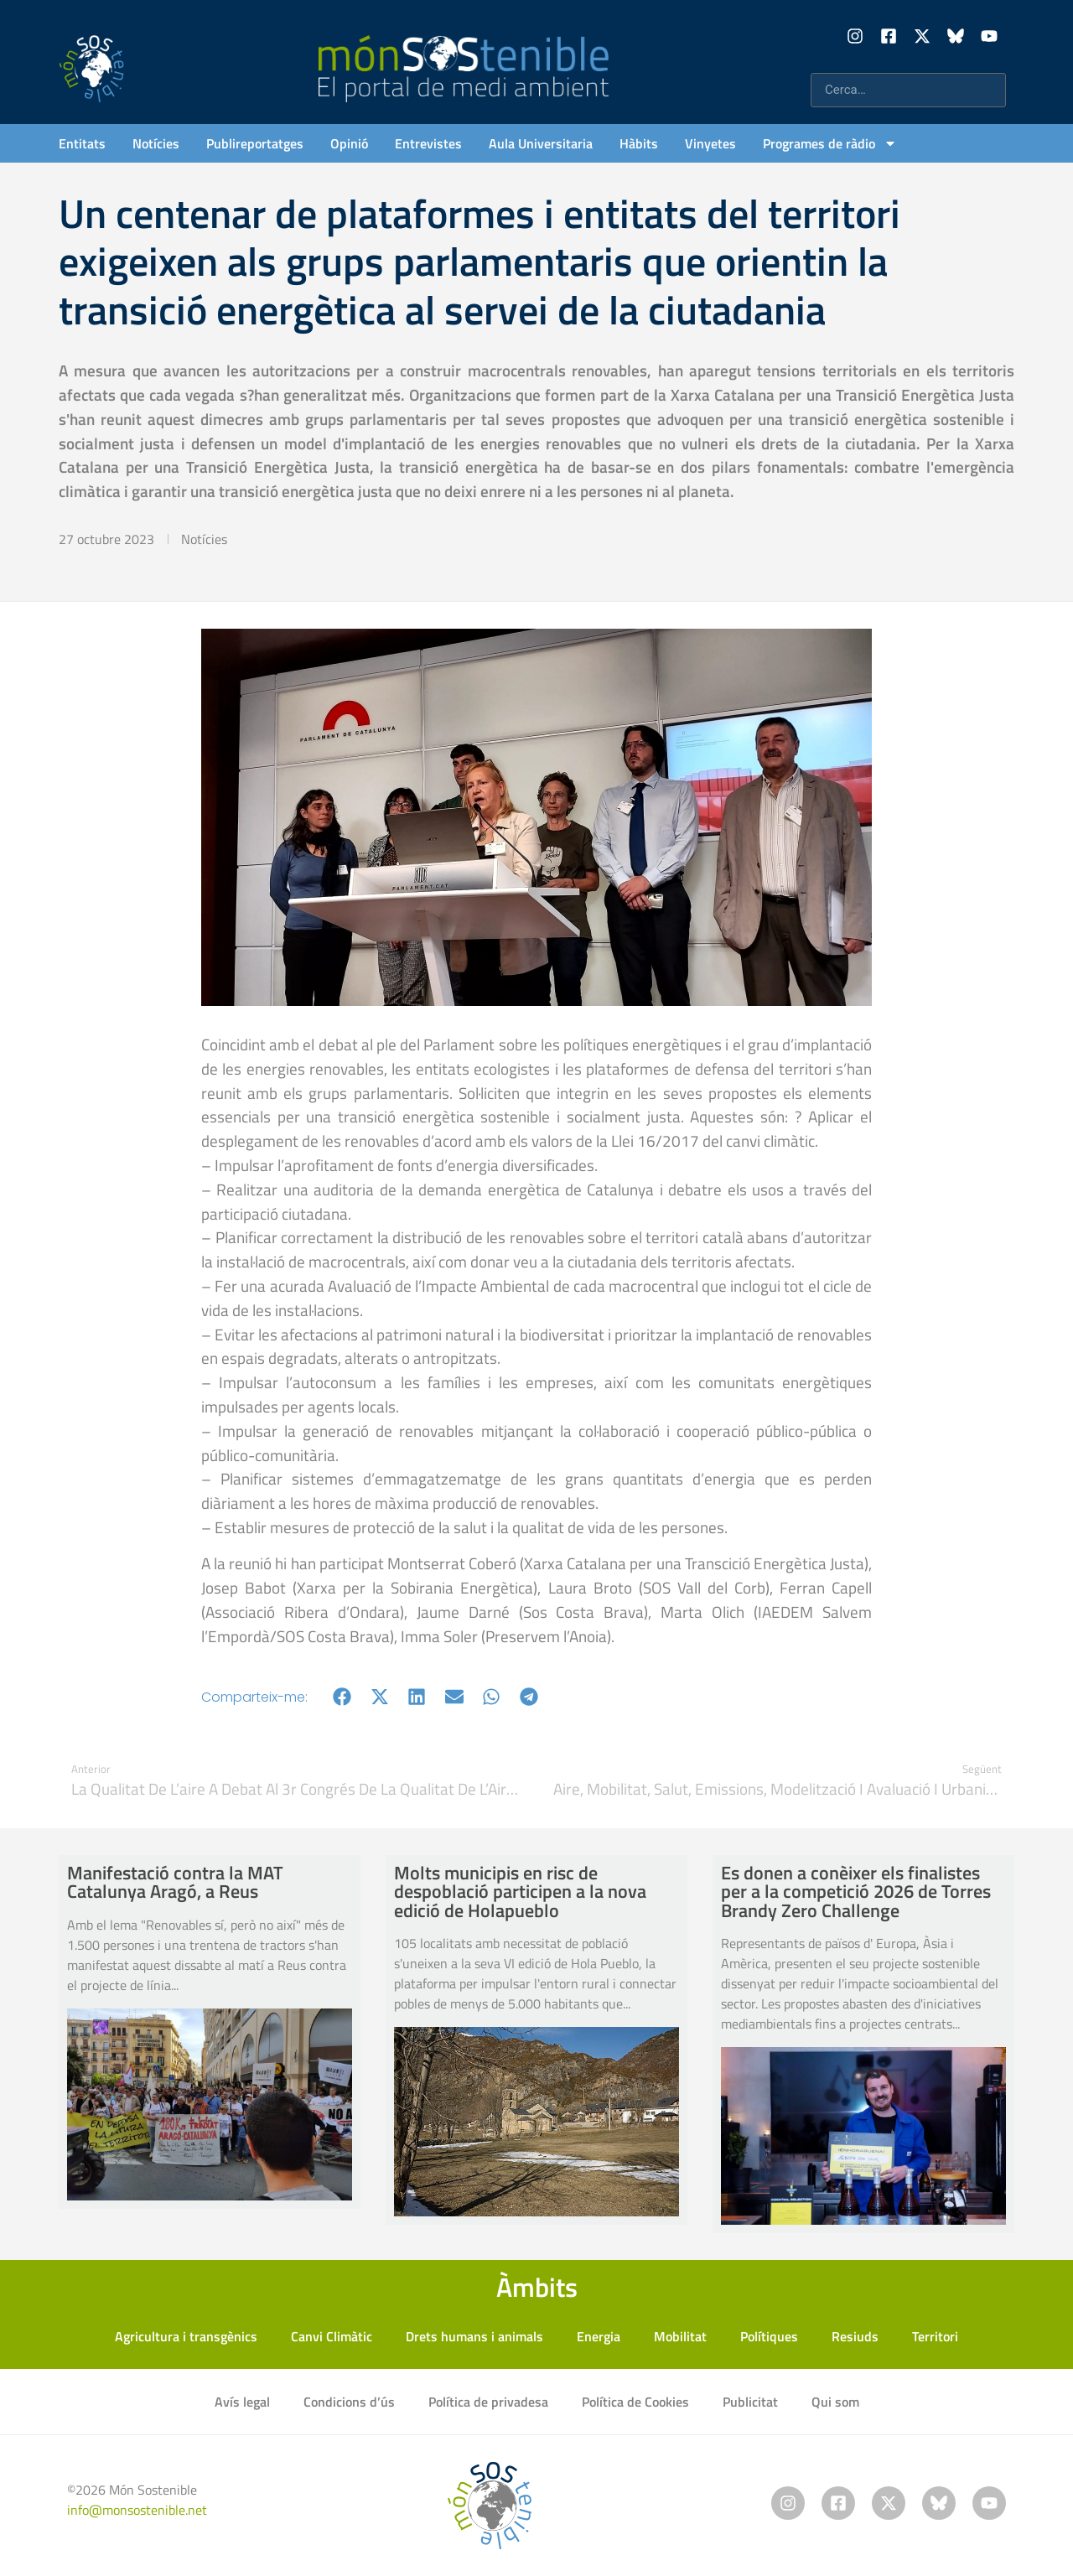 This screenshot has width=1073, height=2576. Describe the element at coordinates (769, 2336) in the screenshot. I see `Polítiques` at that location.